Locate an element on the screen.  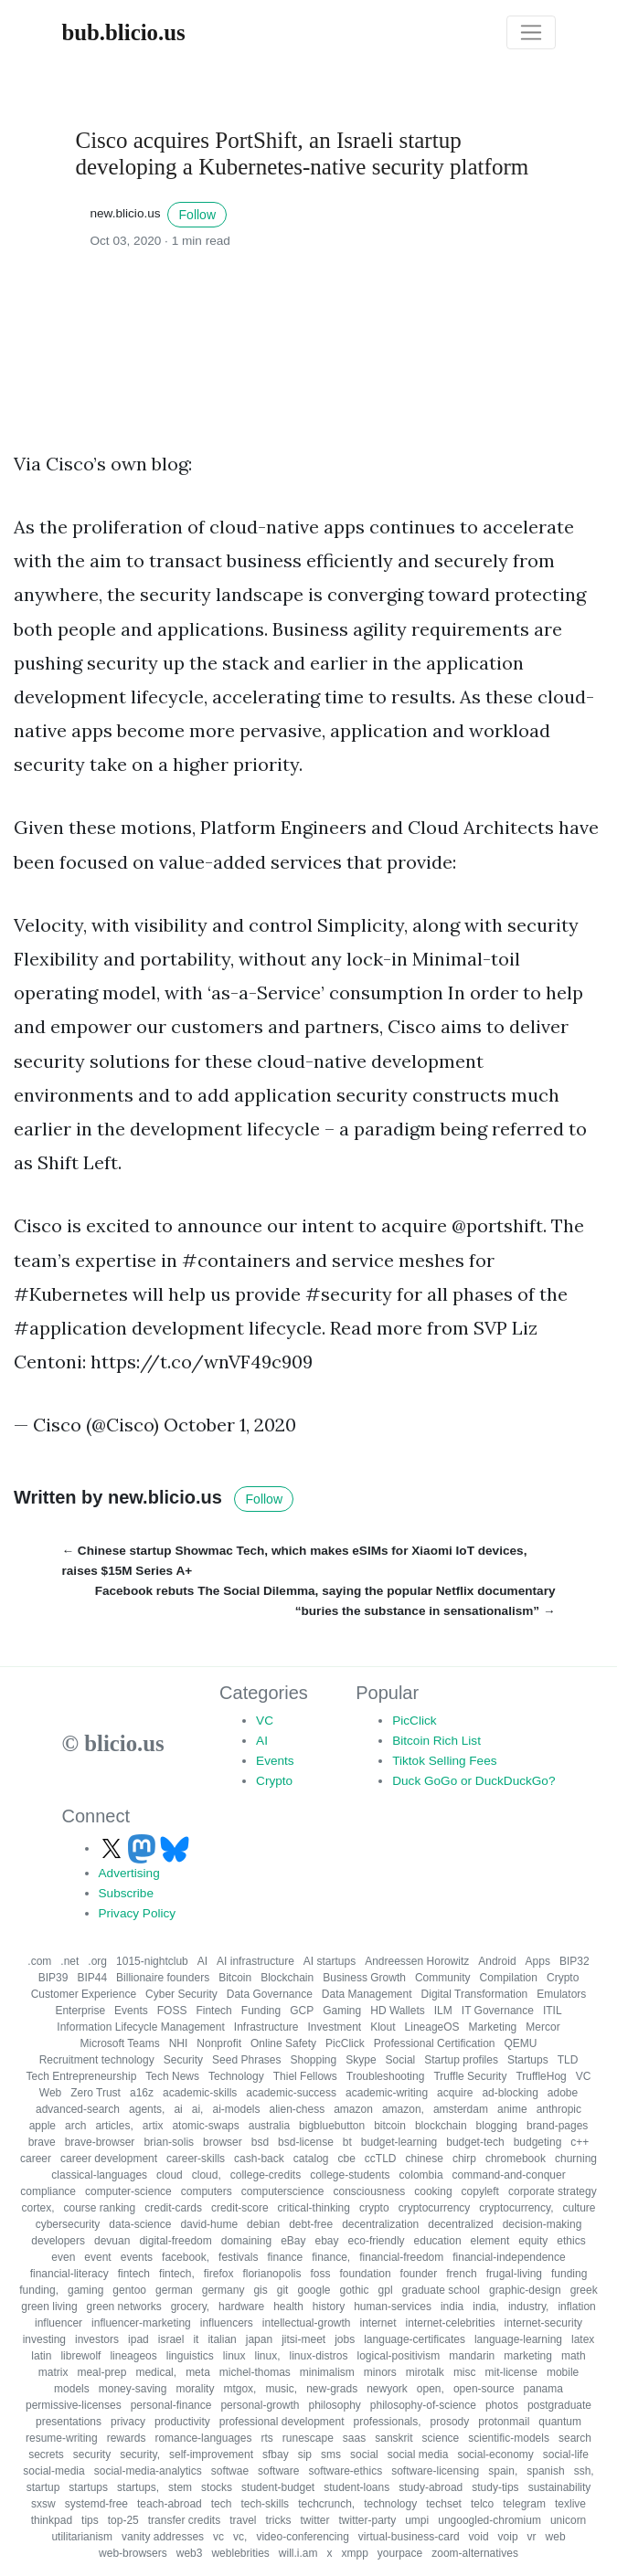
budgeting is located at coordinates (538, 2142).